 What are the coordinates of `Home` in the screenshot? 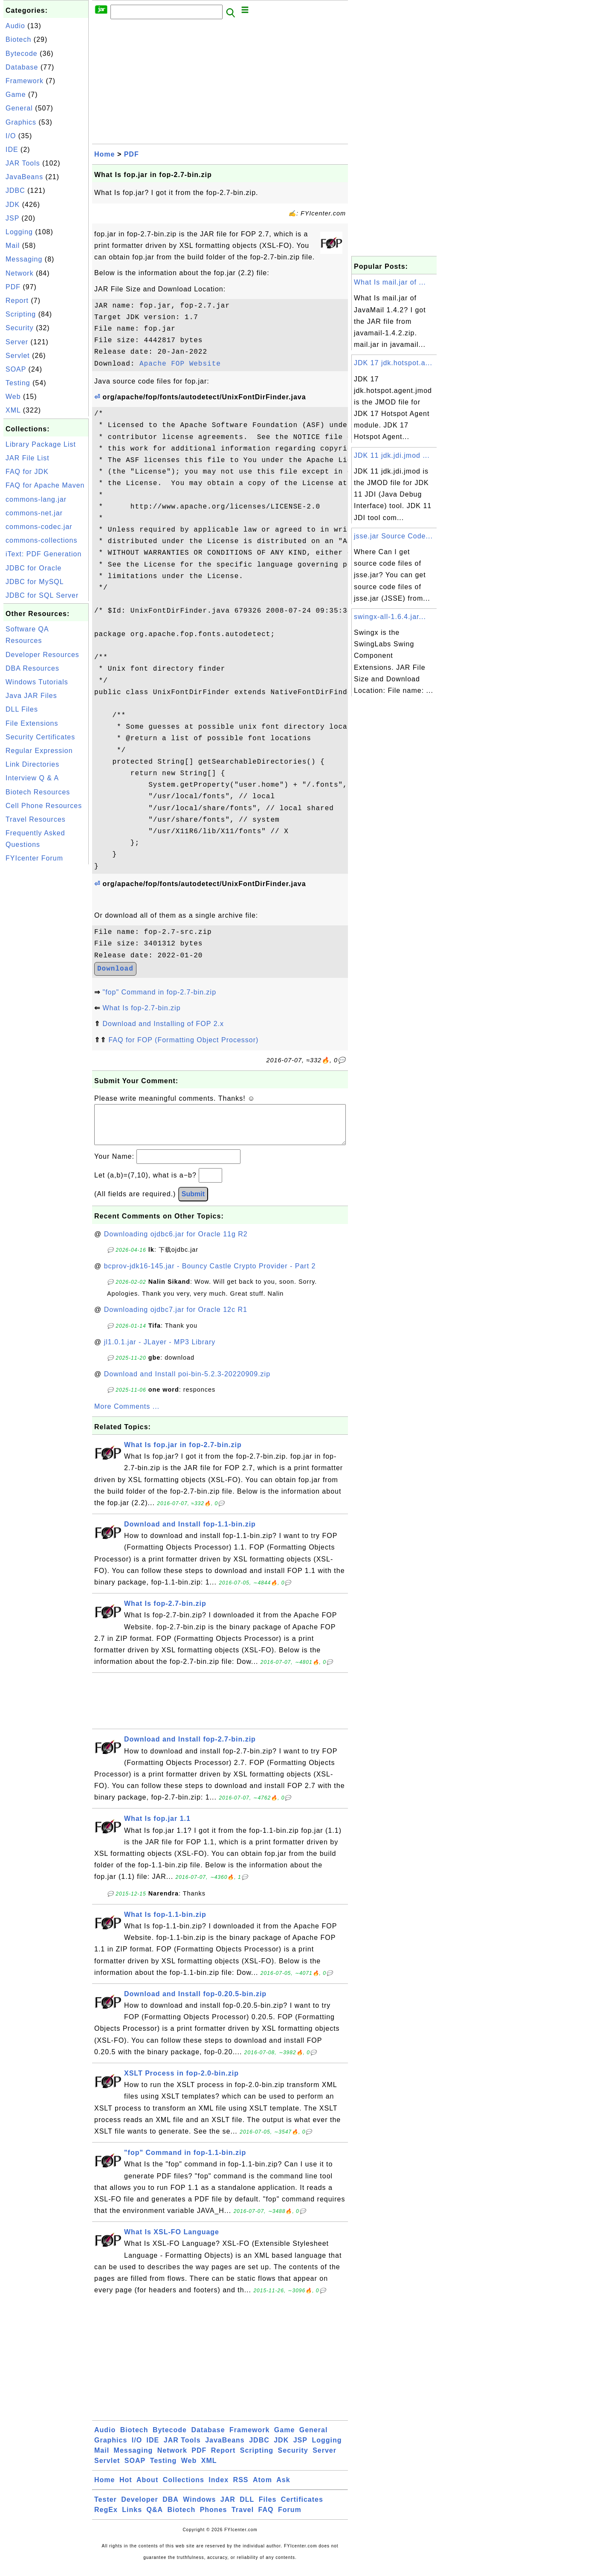 It's located at (104, 154).